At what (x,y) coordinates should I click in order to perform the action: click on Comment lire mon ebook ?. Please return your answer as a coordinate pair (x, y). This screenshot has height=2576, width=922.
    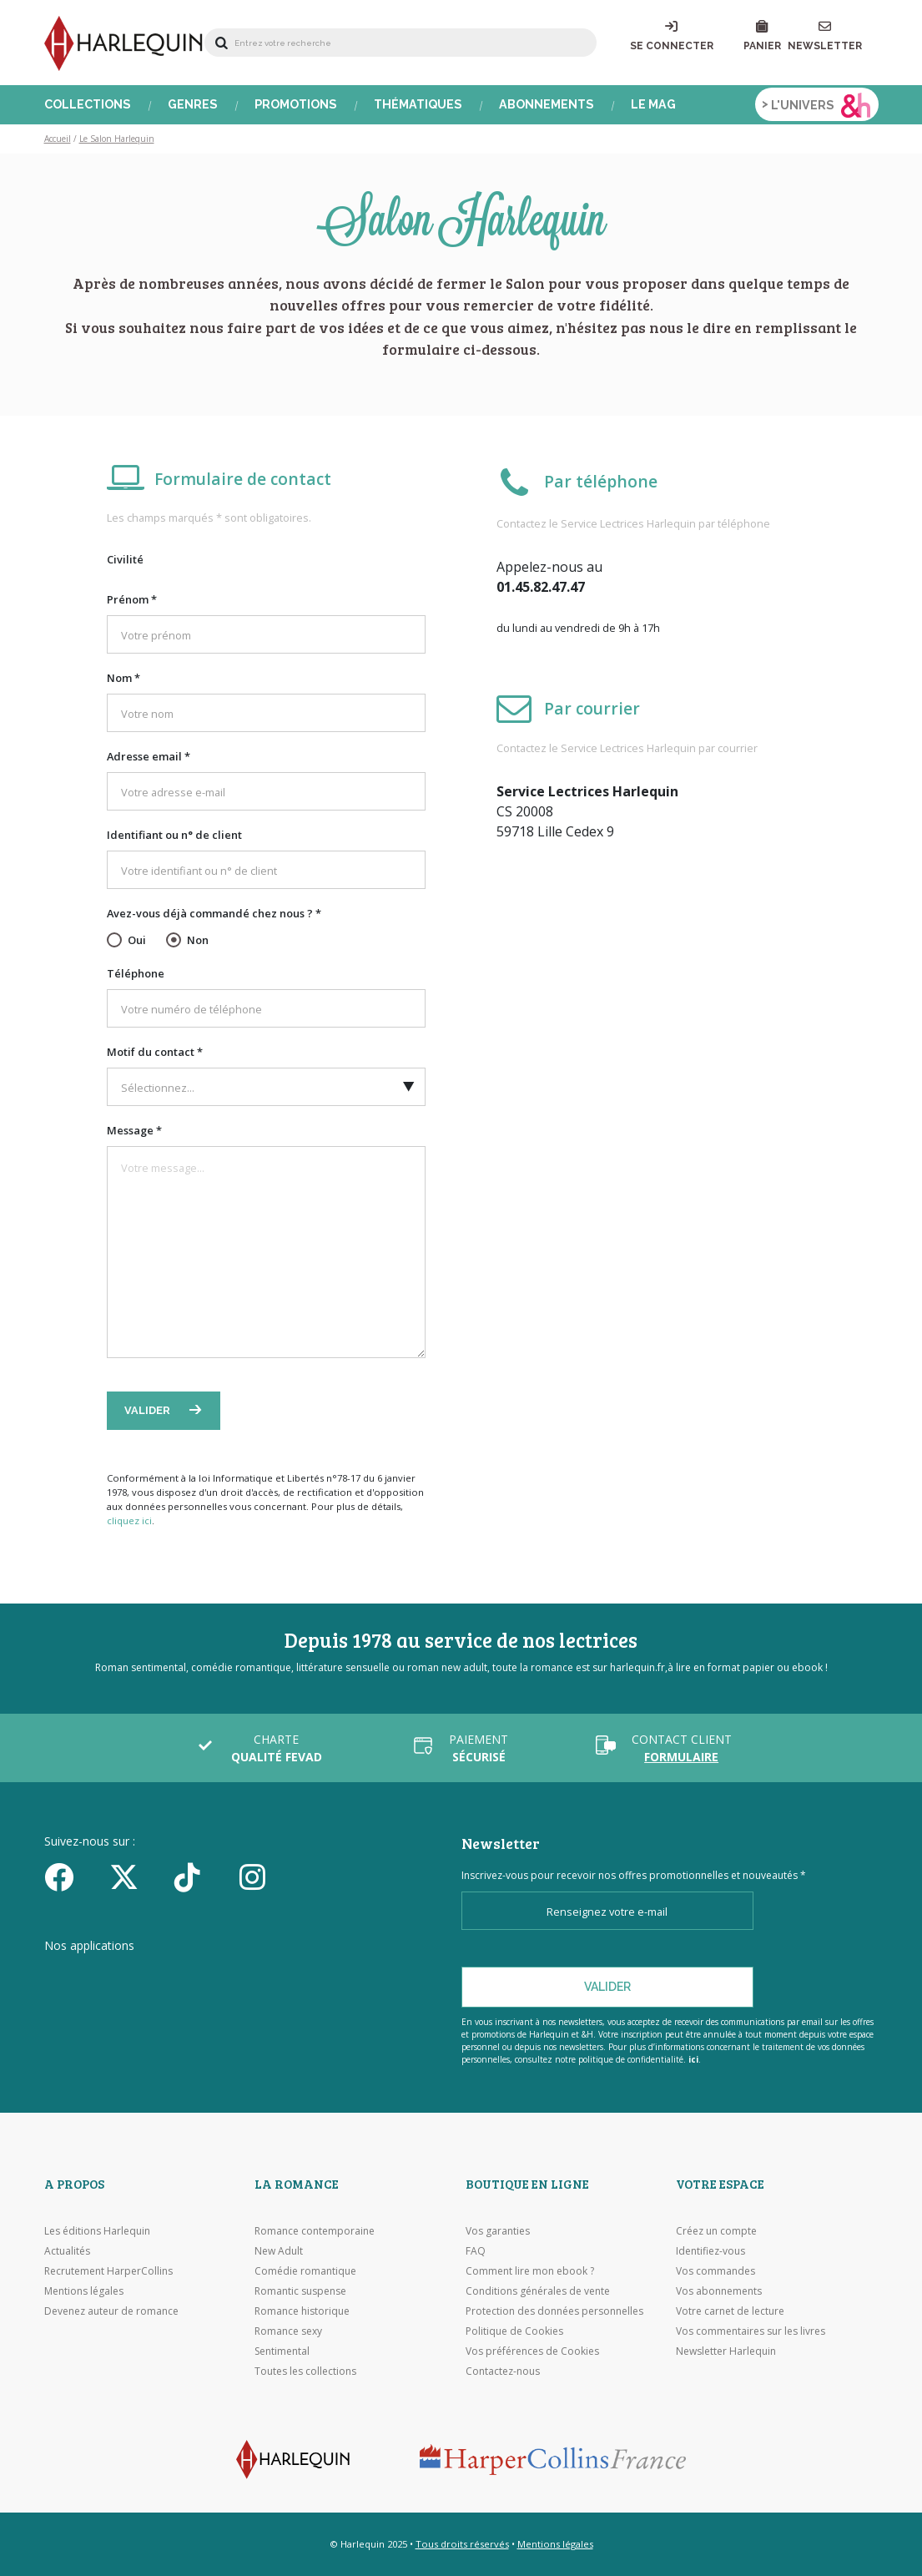
    Looking at the image, I should click on (530, 2271).